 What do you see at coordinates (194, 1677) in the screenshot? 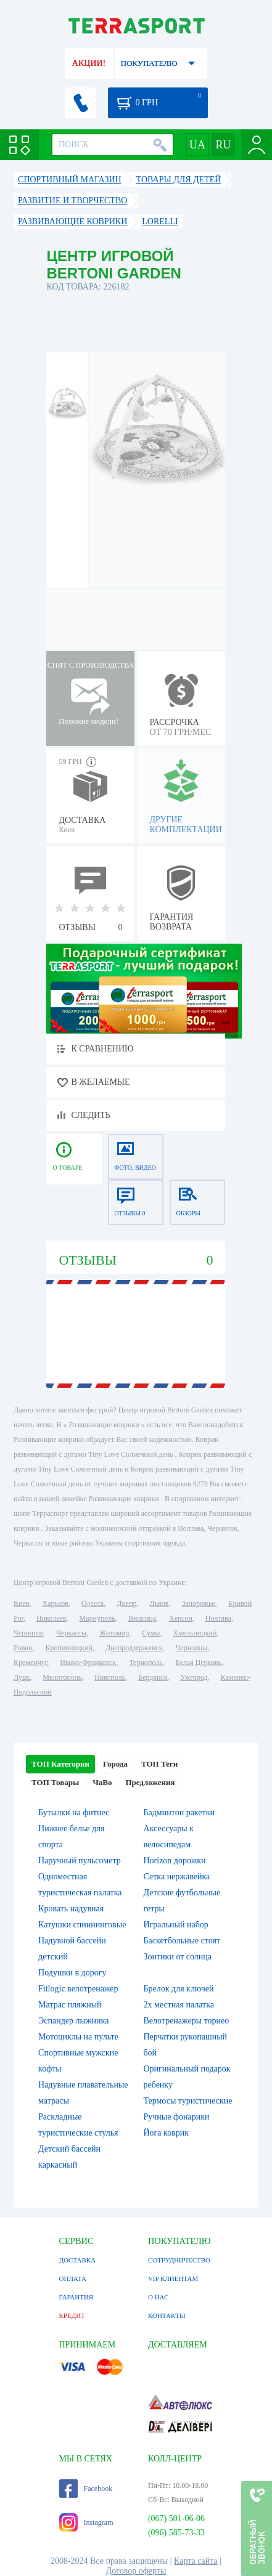
I see `Ужгород` at bounding box center [194, 1677].